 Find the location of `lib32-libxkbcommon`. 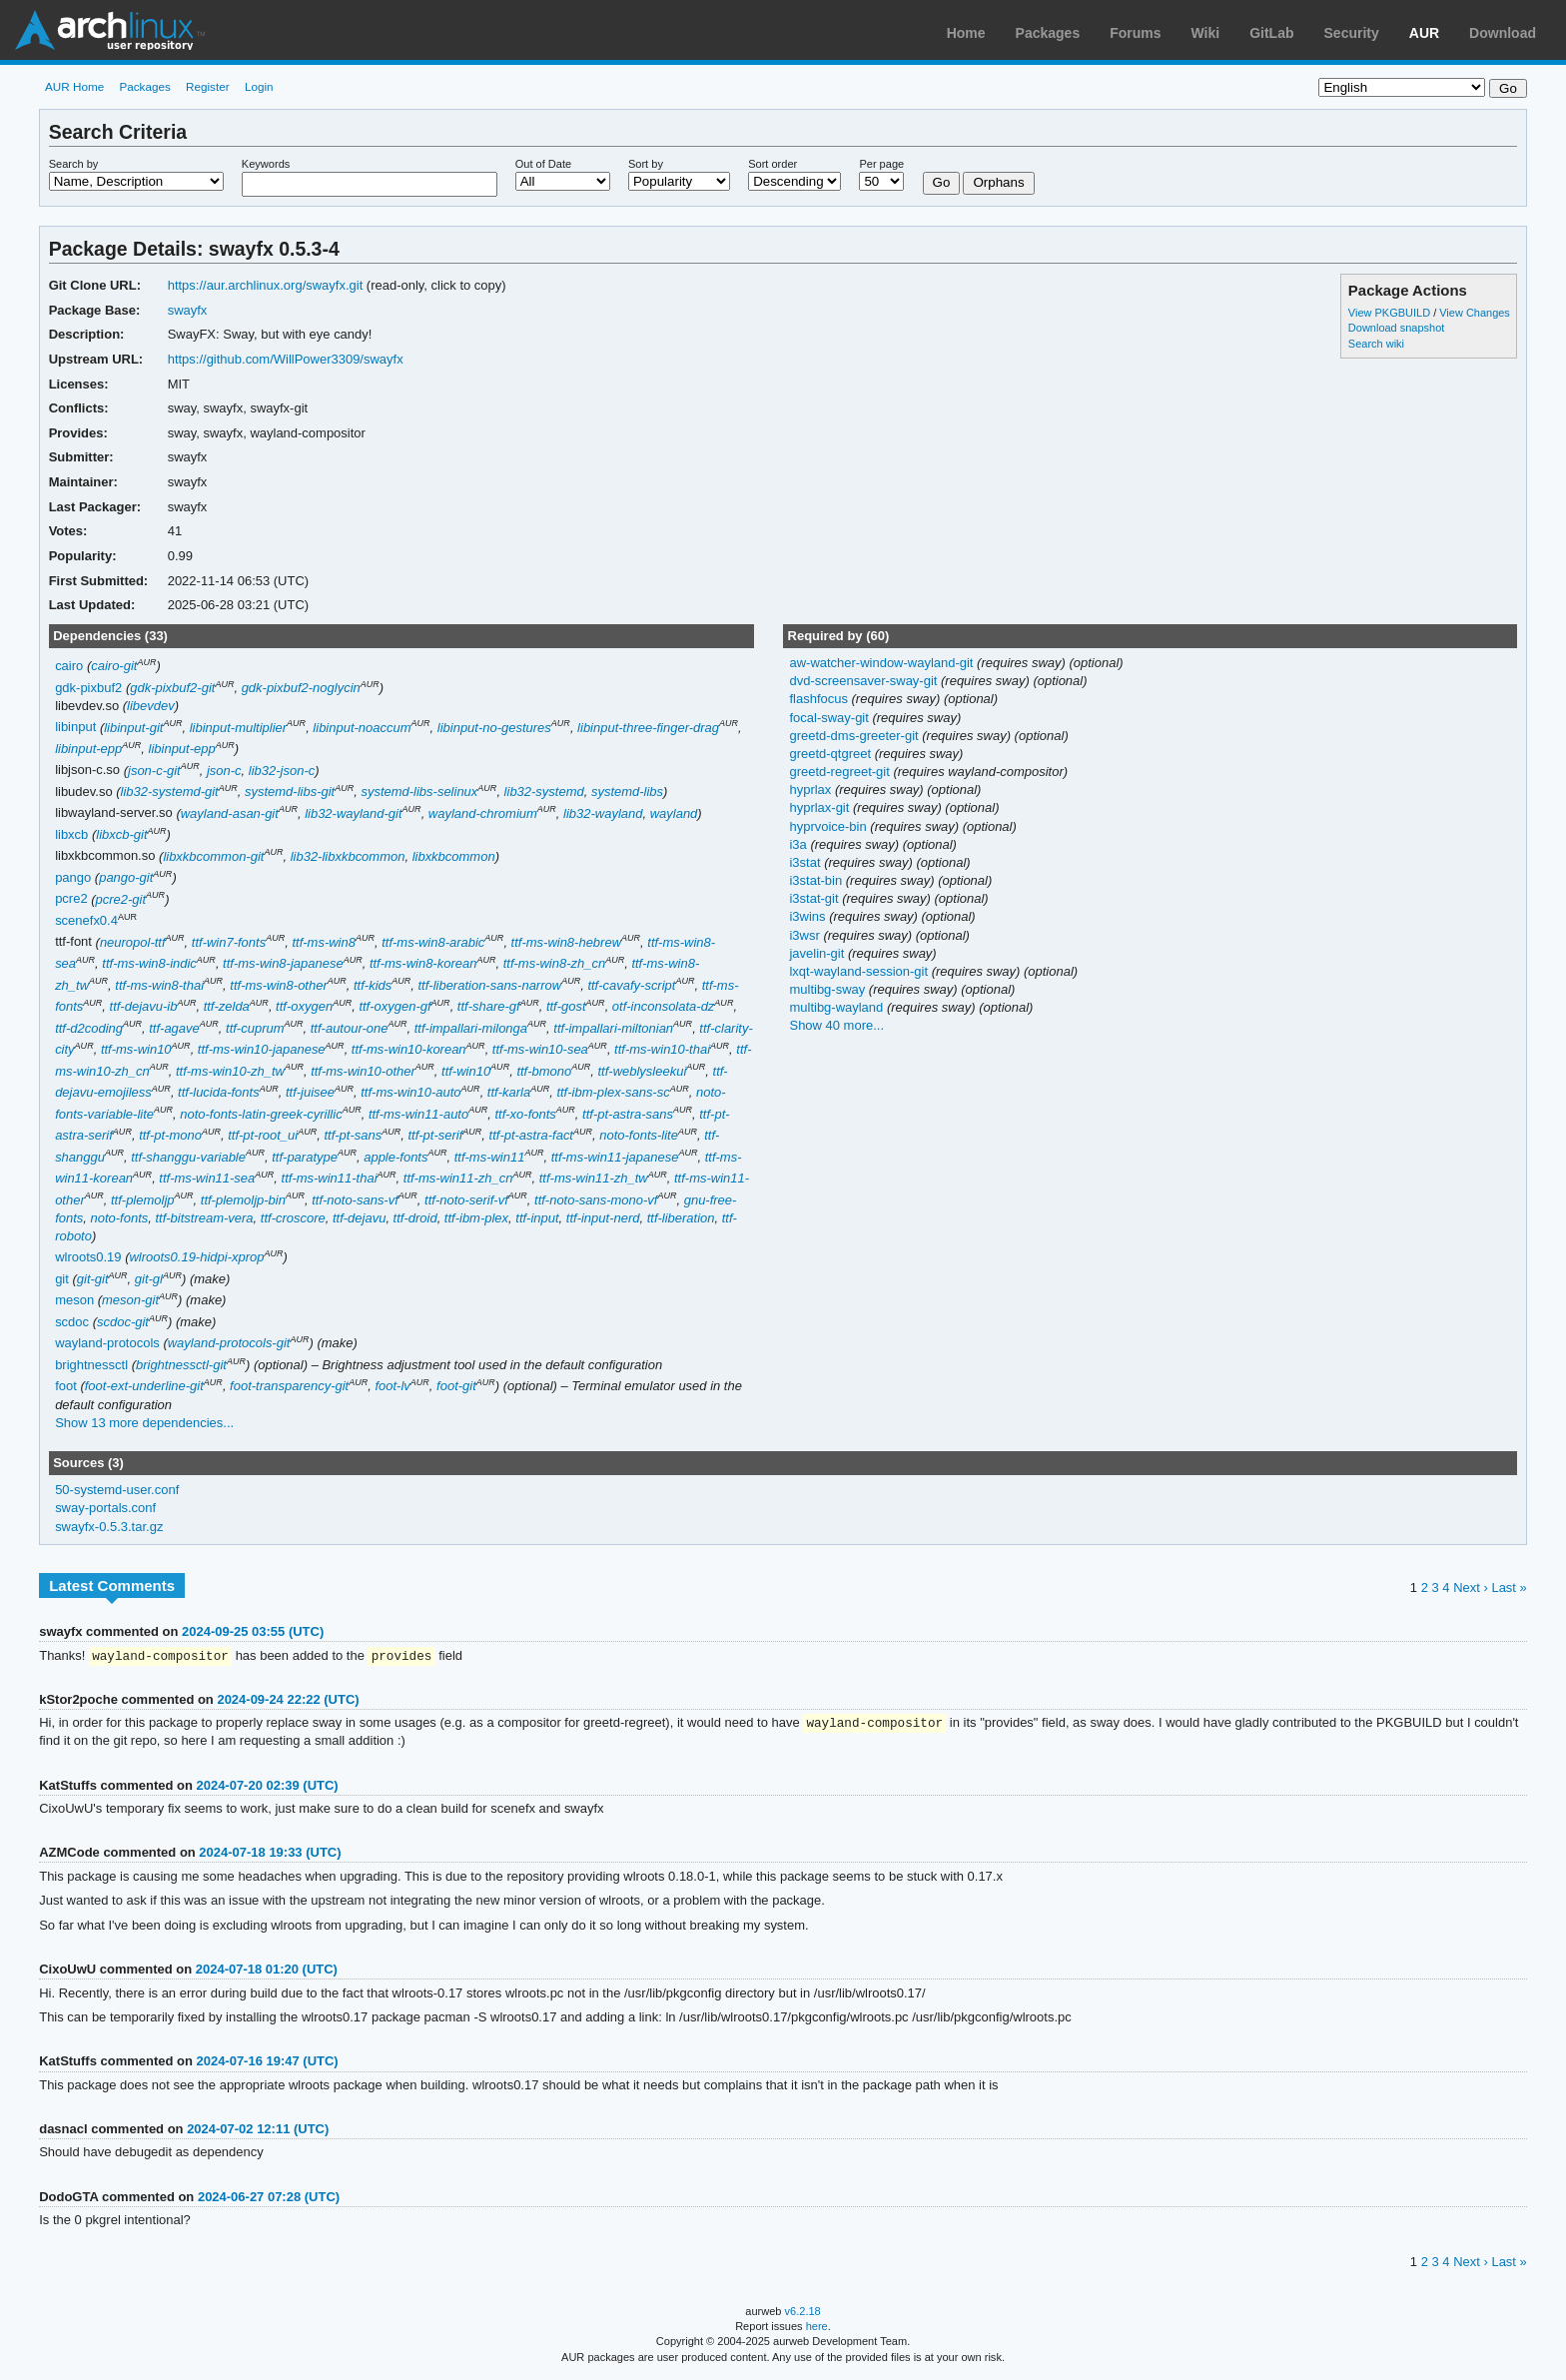

lib32-libxkbcommon is located at coordinates (348, 856).